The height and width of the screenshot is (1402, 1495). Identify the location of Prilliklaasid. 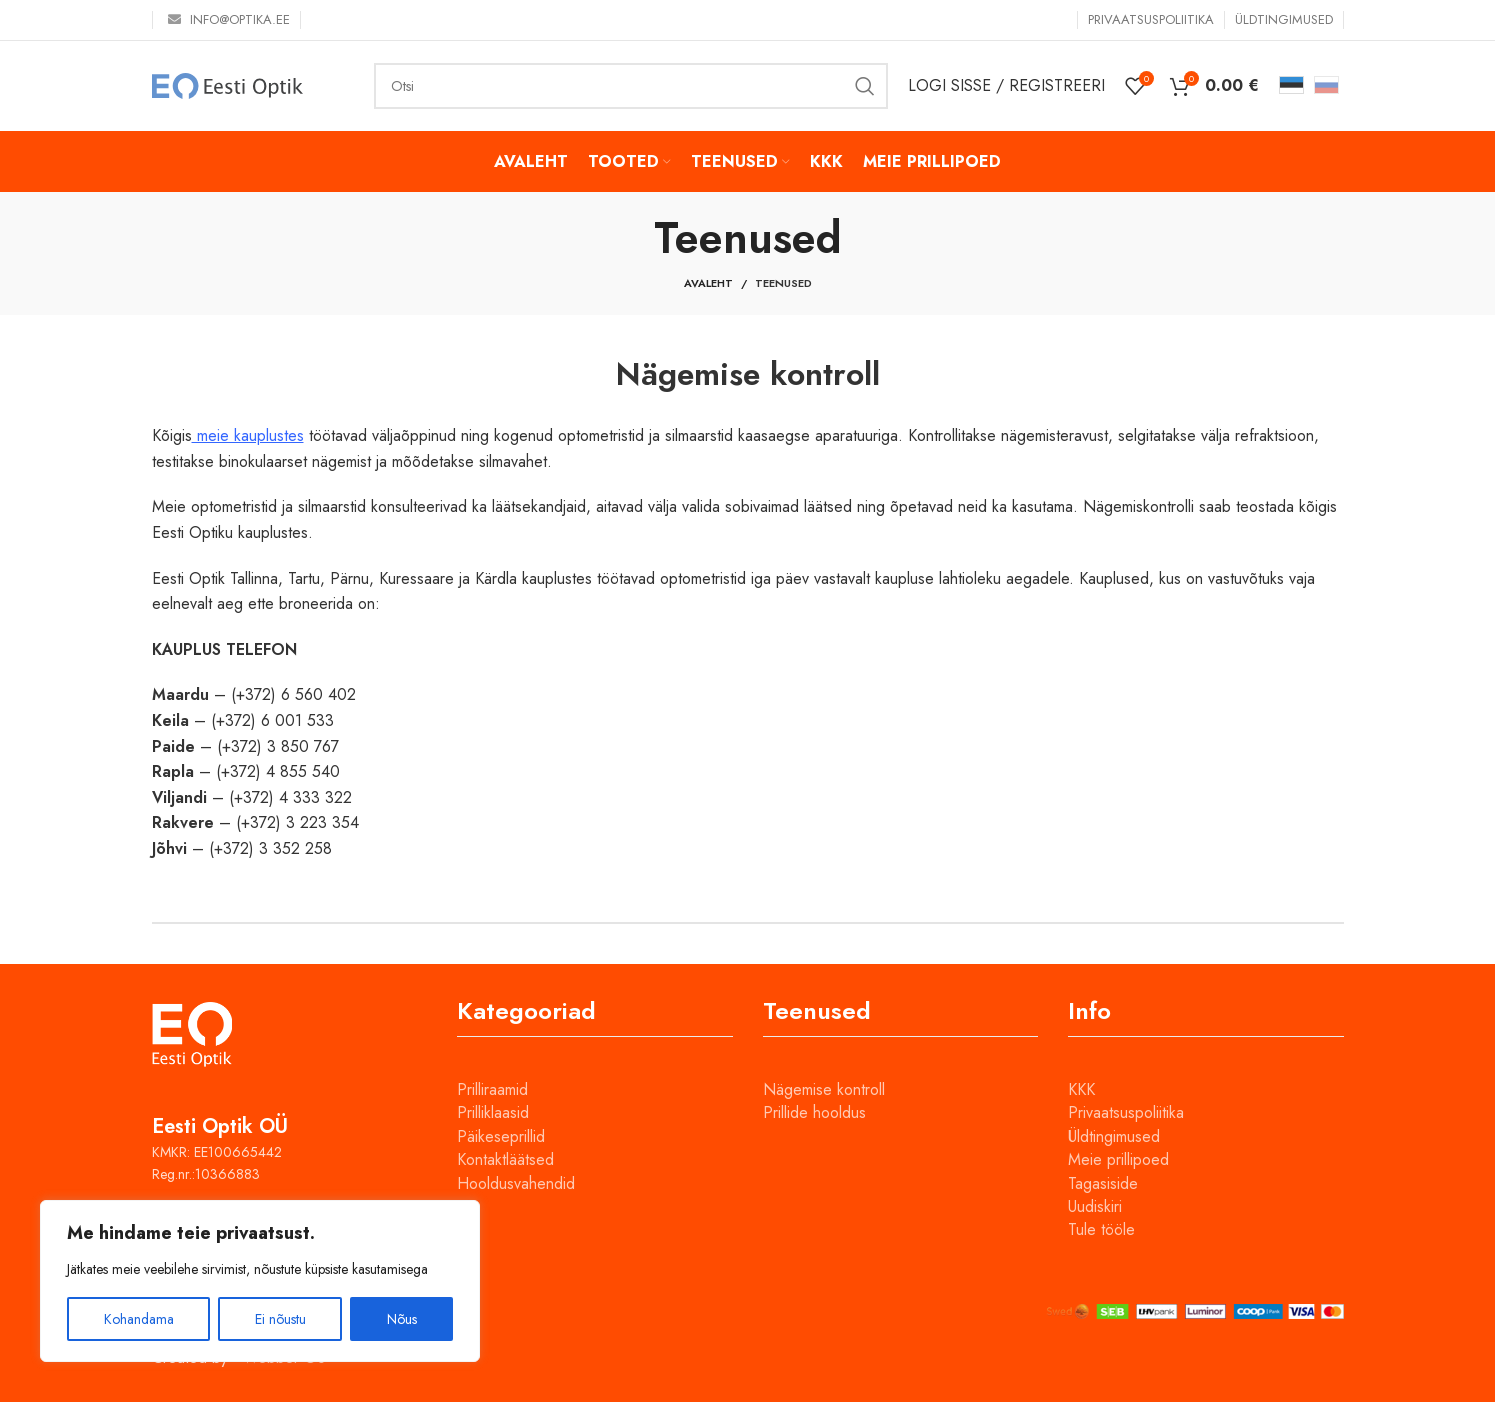
(493, 1112).